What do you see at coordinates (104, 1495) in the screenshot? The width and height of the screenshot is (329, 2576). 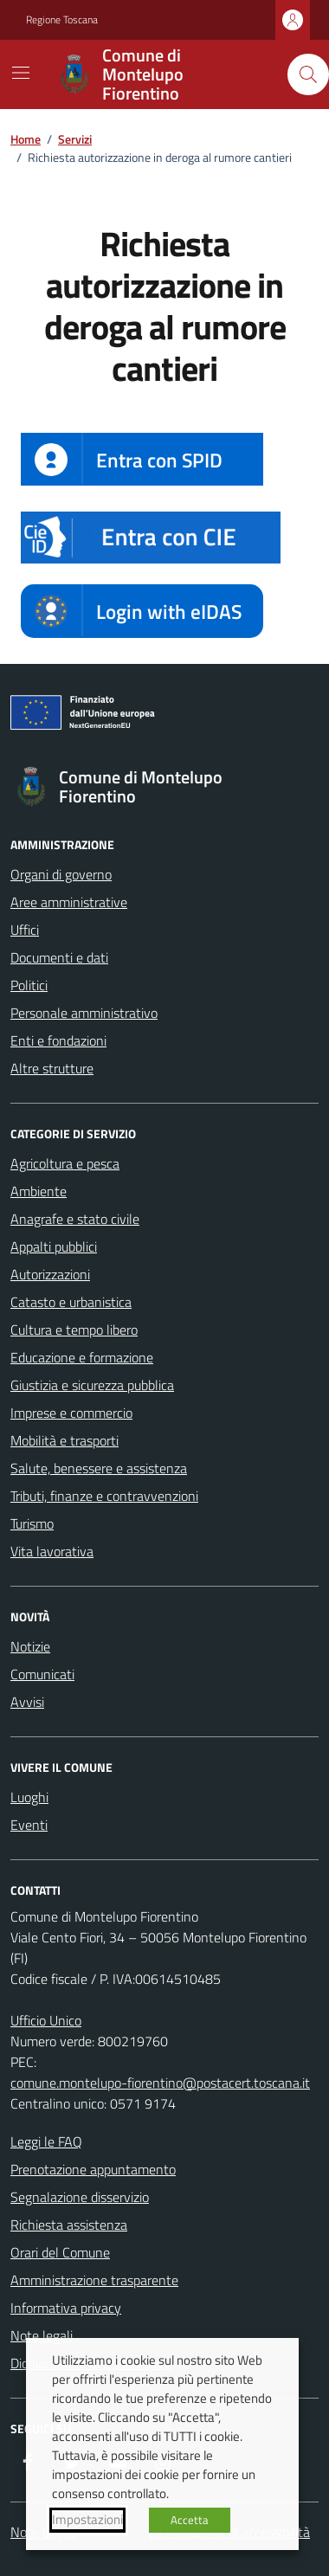 I see `Tributi, finanze e contravvenzioni` at bounding box center [104, 1495].